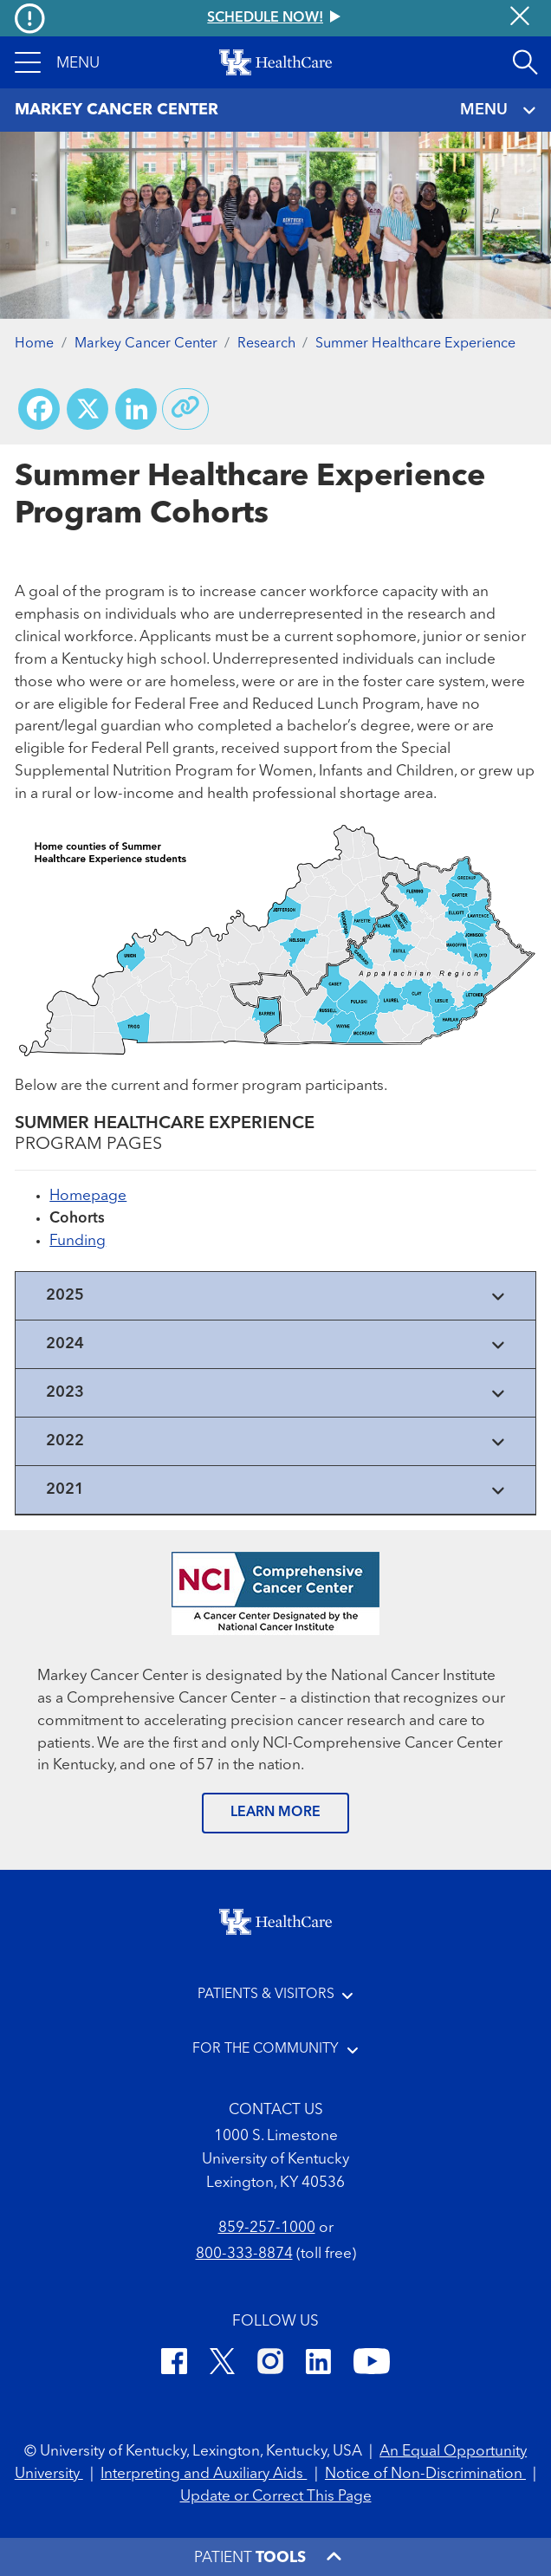 The image size is (551, 2576). I want to click on Research, so click(266, 344).